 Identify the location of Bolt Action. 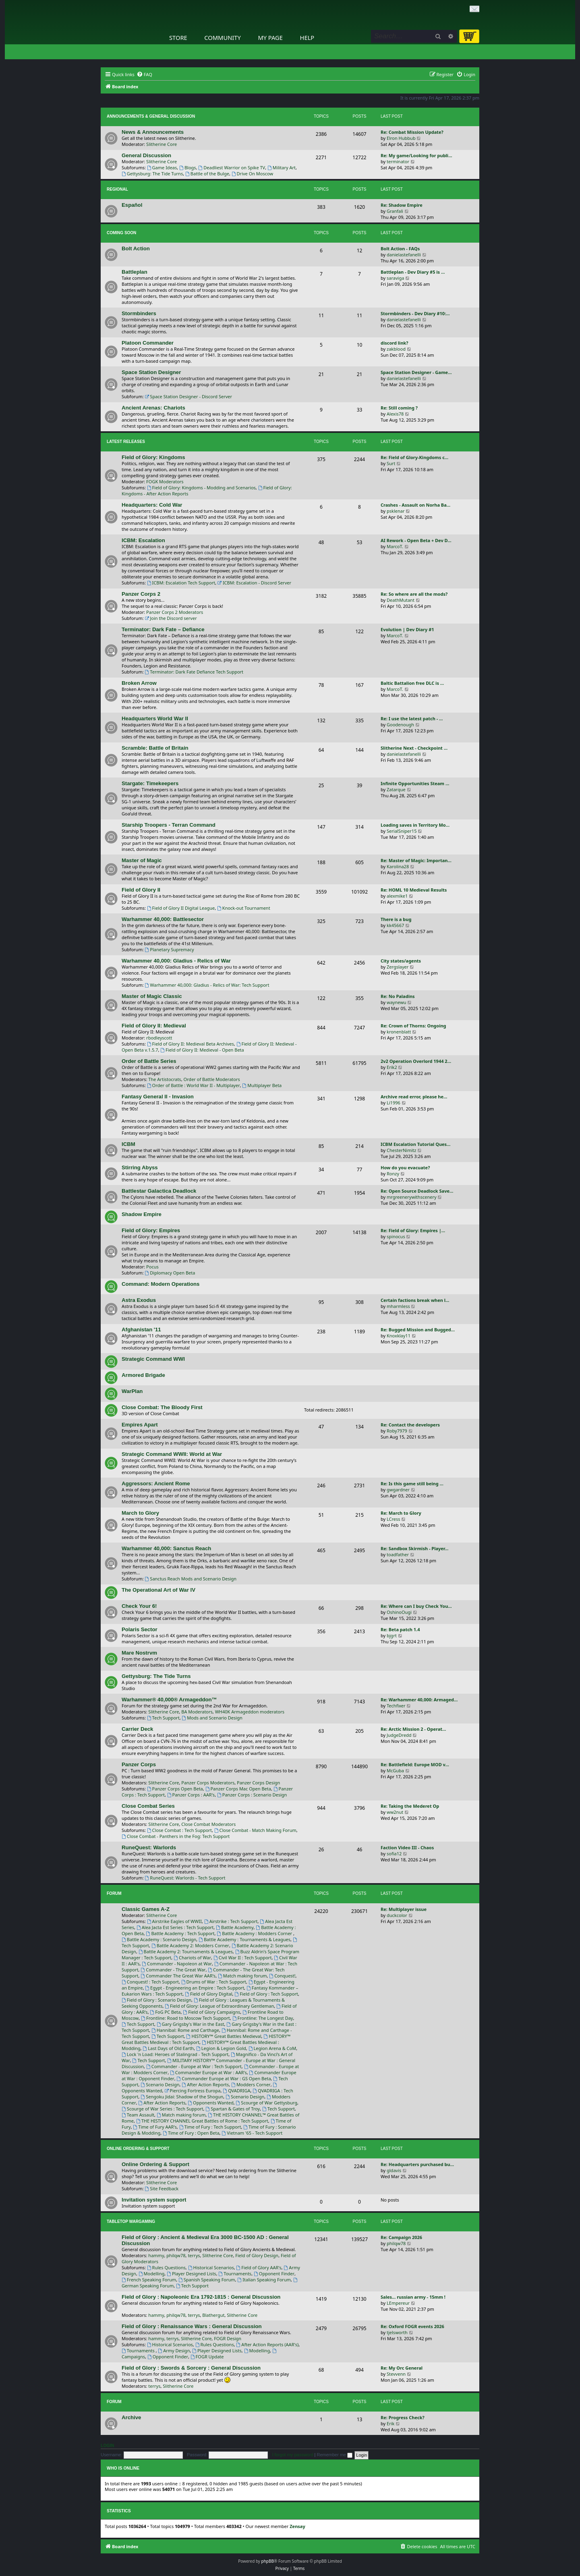
(136, 248).